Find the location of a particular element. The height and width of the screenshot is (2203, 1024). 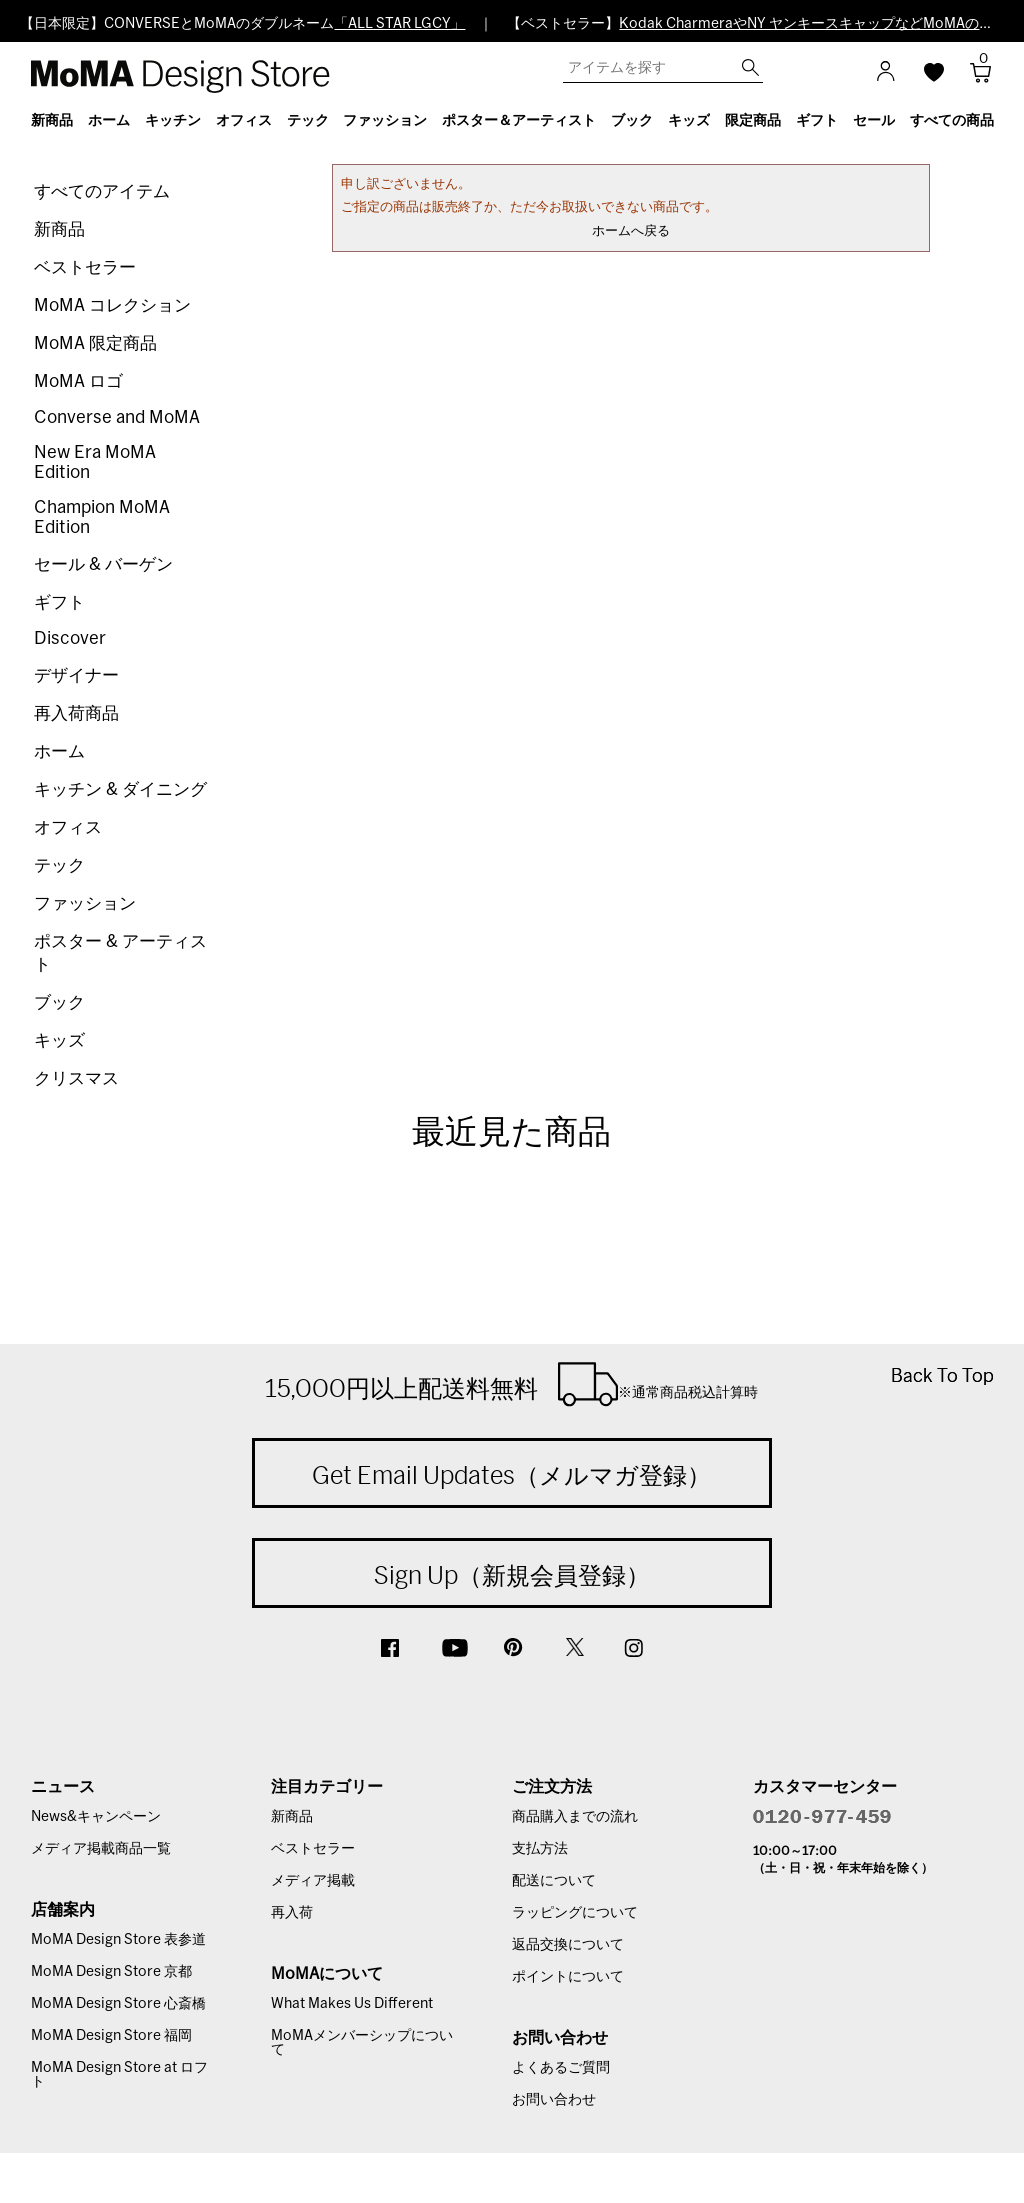

メディア掲載商品一覧 is located at coordinates (101, 1849).